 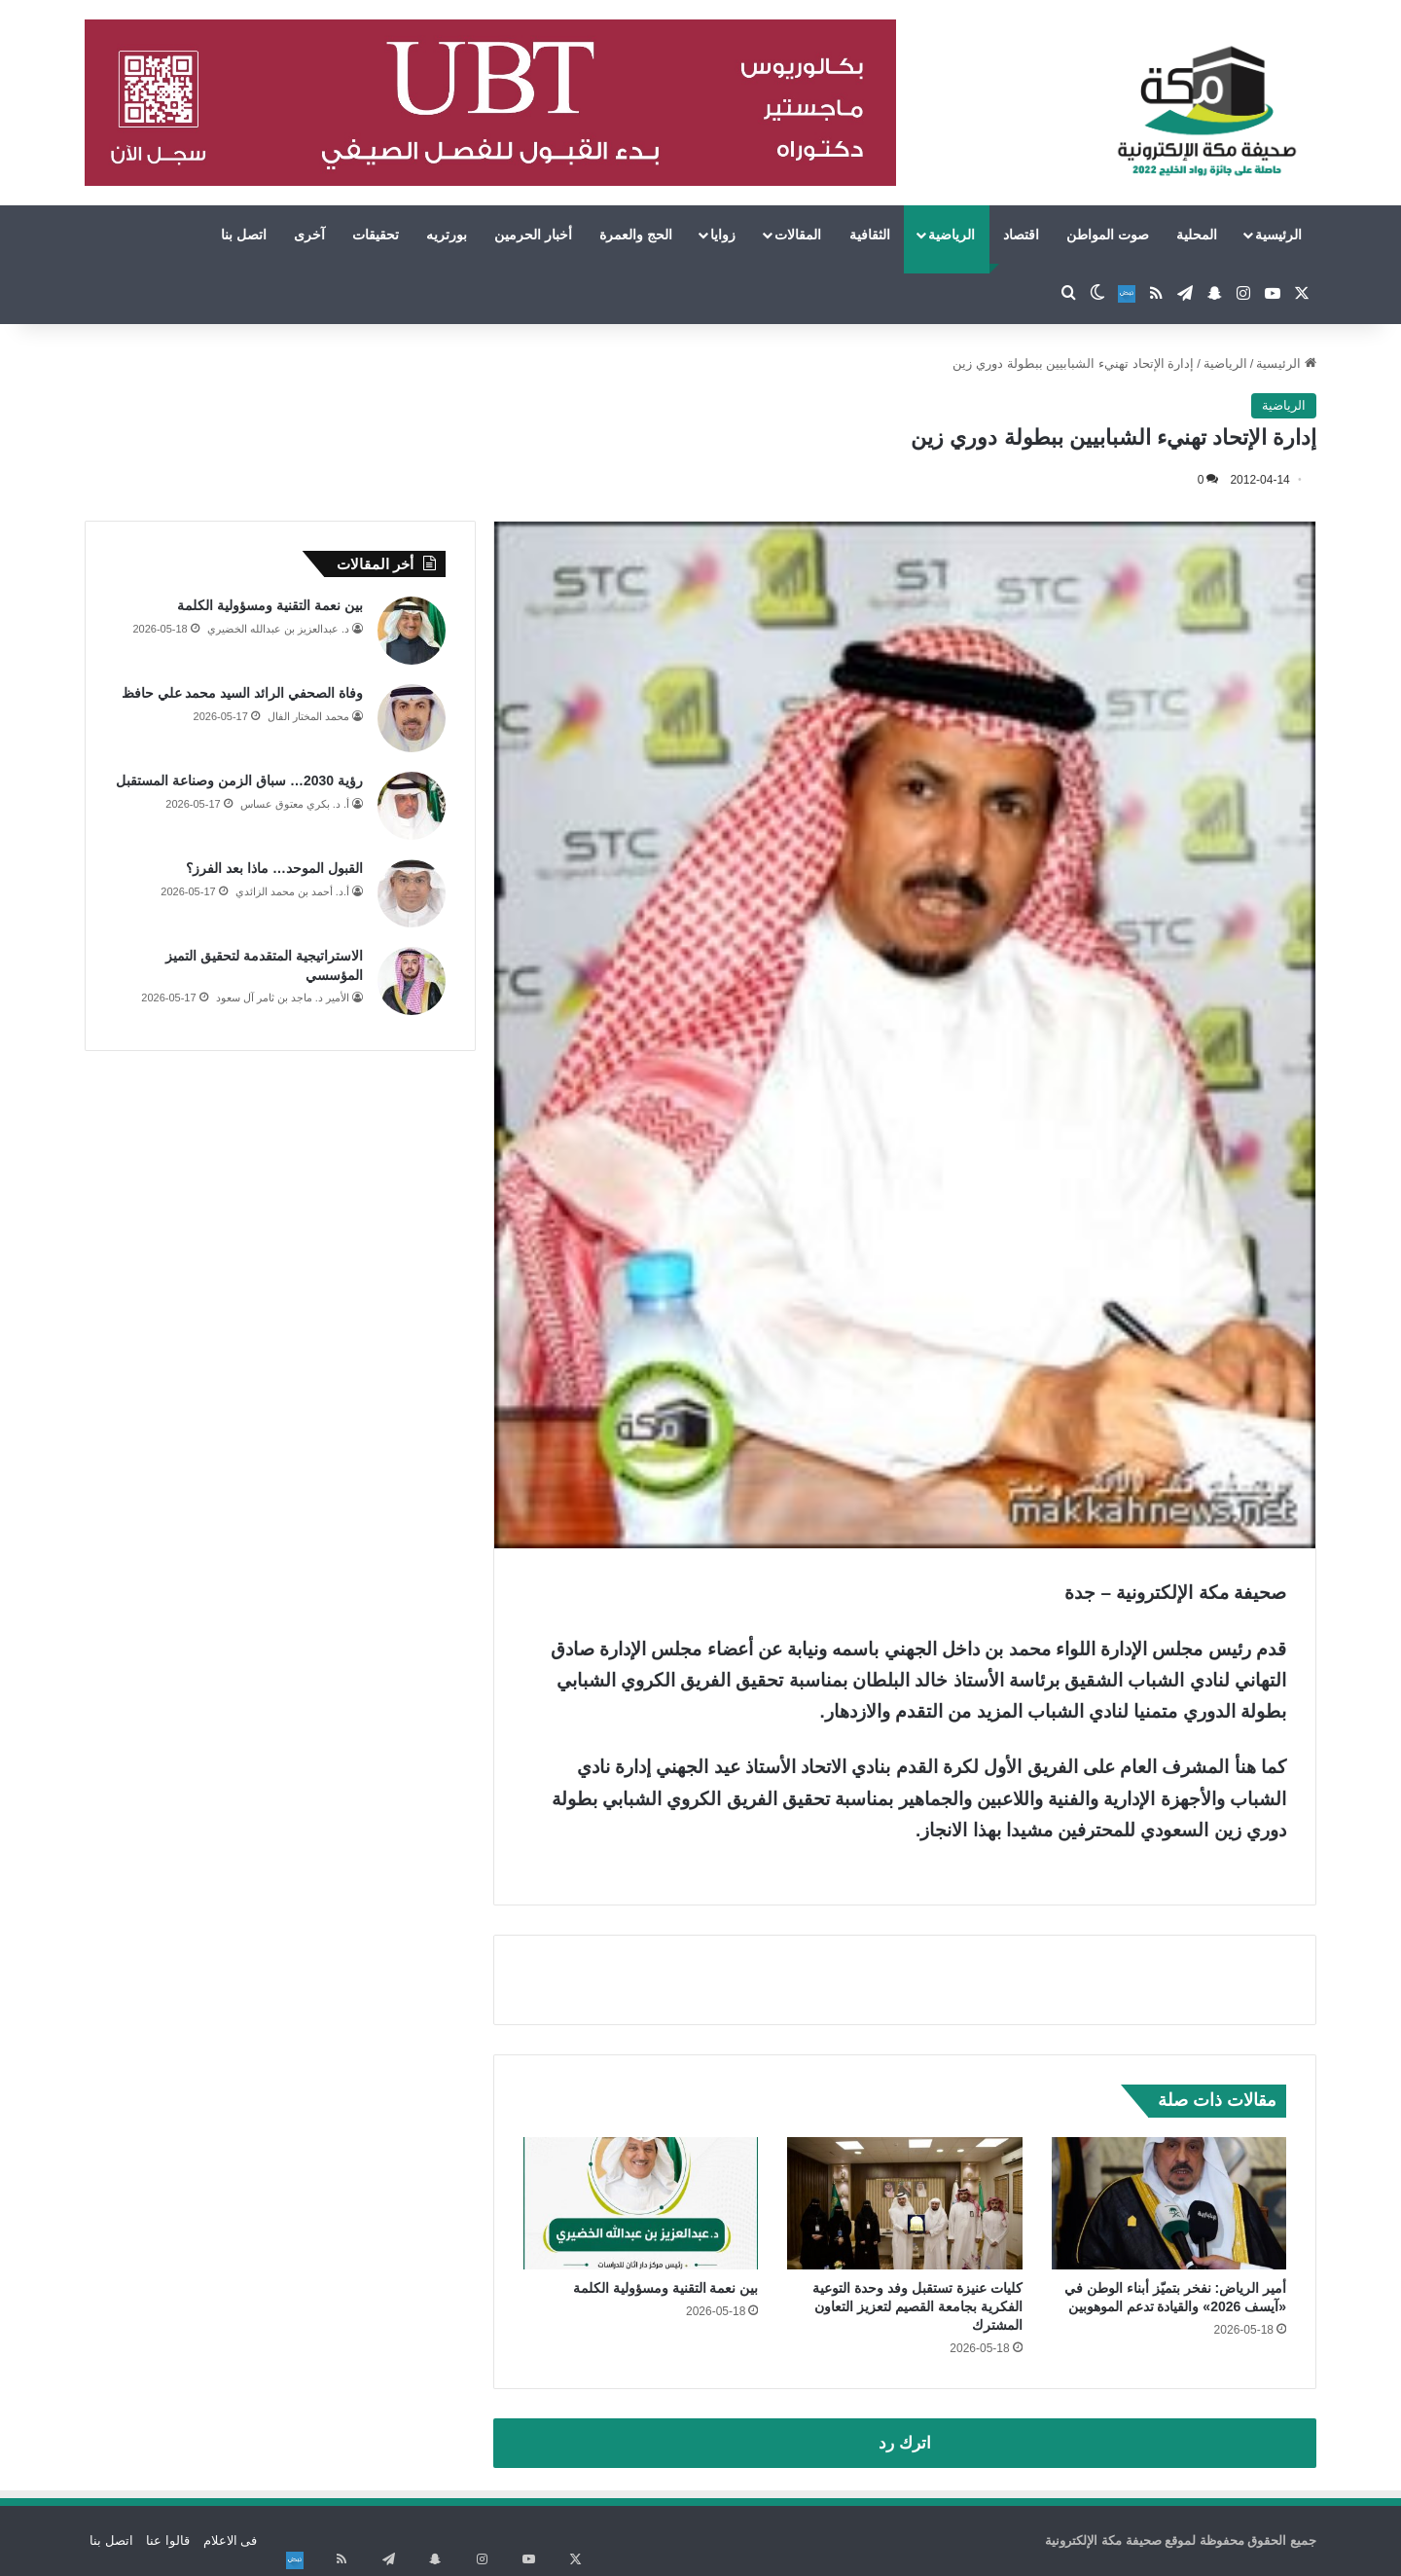 What do you see at coordinates (309, 234) in the screenshot?
I see `آخرى` at bounding box center [309, 234].